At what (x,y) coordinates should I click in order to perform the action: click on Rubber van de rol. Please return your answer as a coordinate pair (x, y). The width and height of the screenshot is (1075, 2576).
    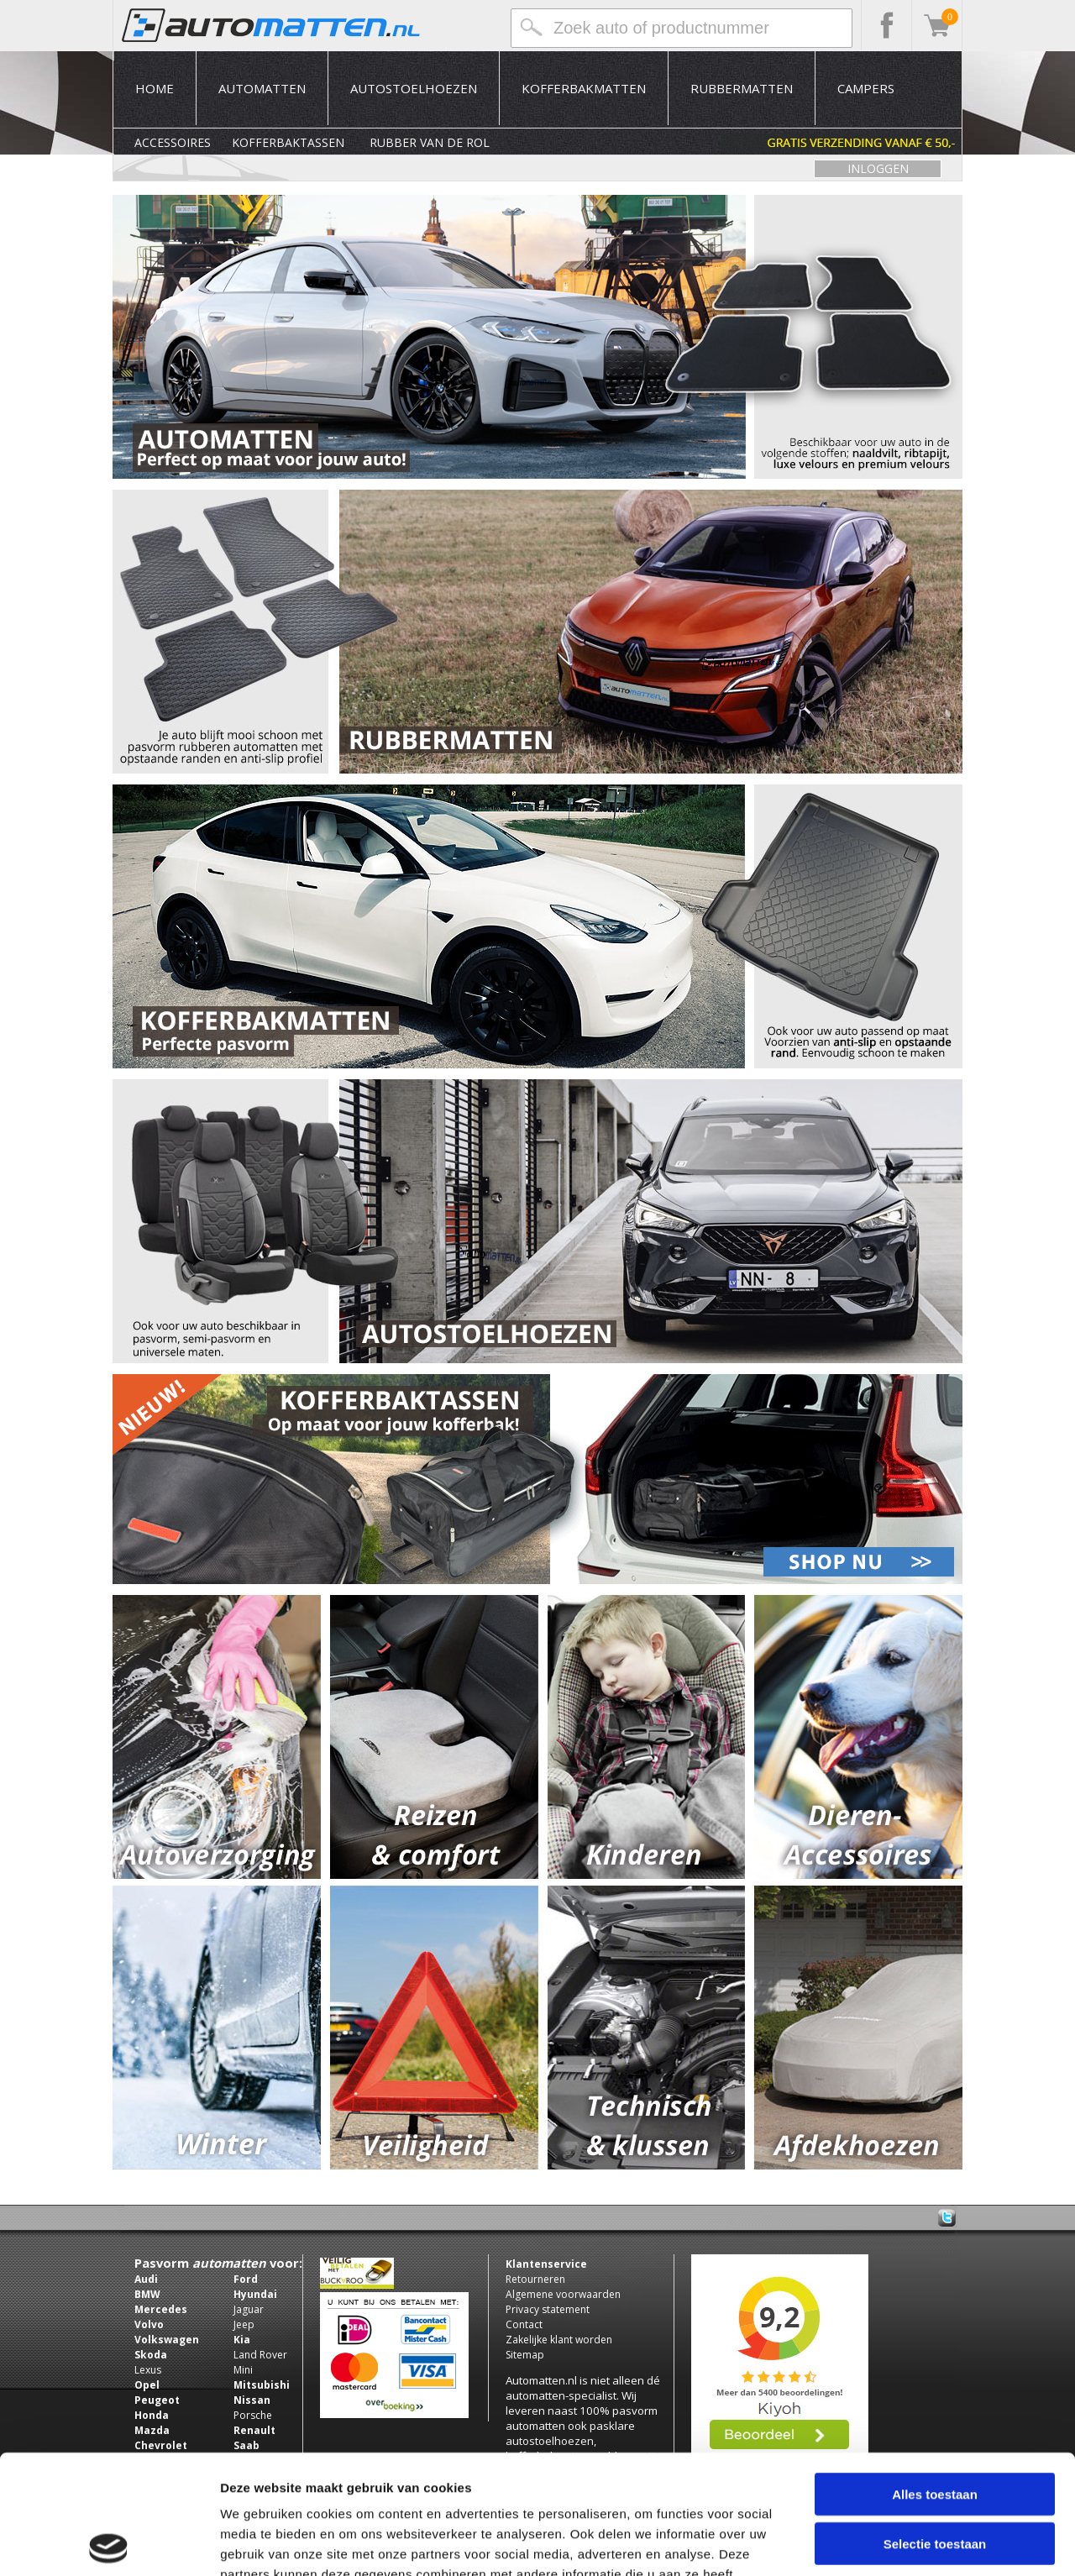
    Looking at the image, I should click on (430, 142).